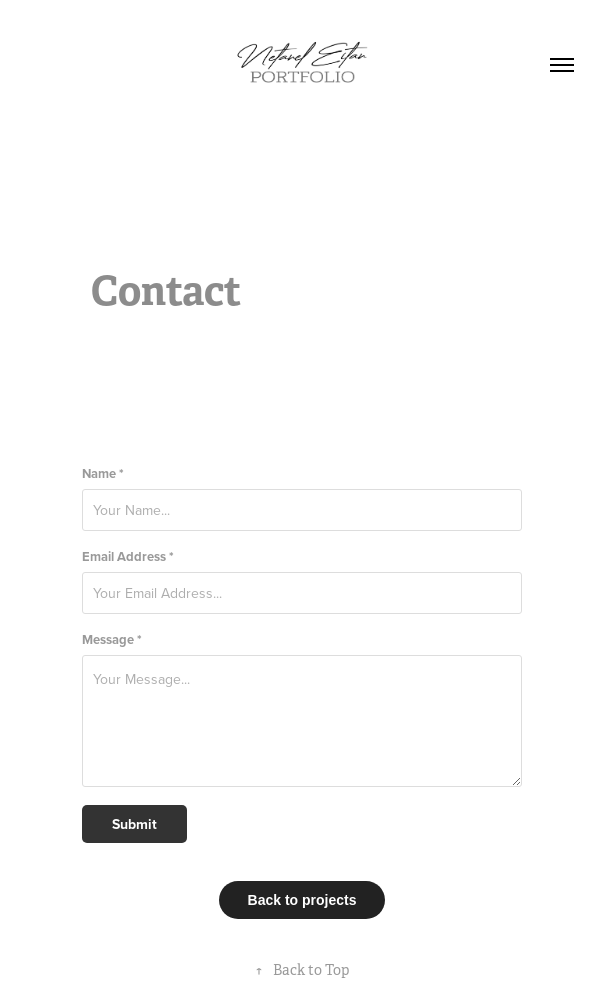 This screenshot has height=996, width=604. Describe the element at coordinates (302, 900) in the screenshot. I see `Back to projects` at that location.